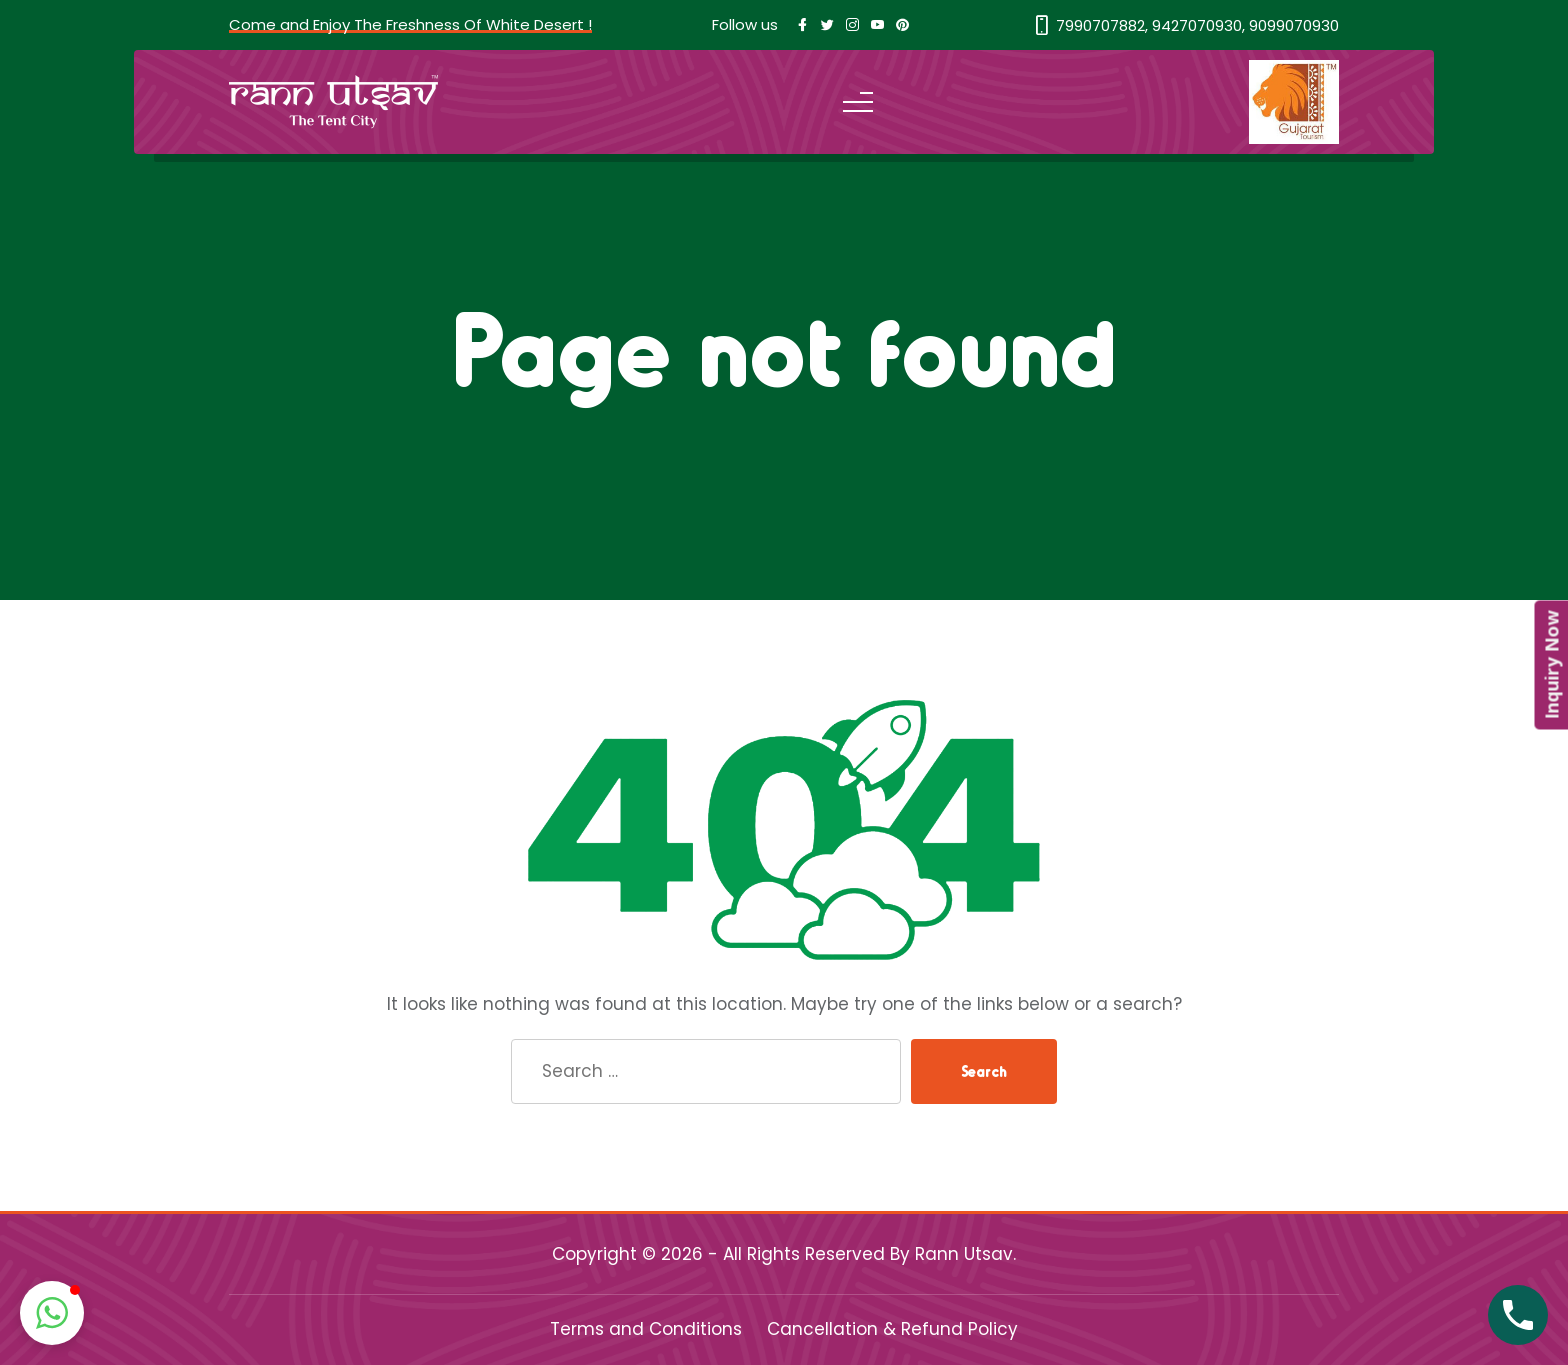 This screenshot has height=1365, width=1568. I want to click on Cancellation & Refund Policy, so click(892, 1329).